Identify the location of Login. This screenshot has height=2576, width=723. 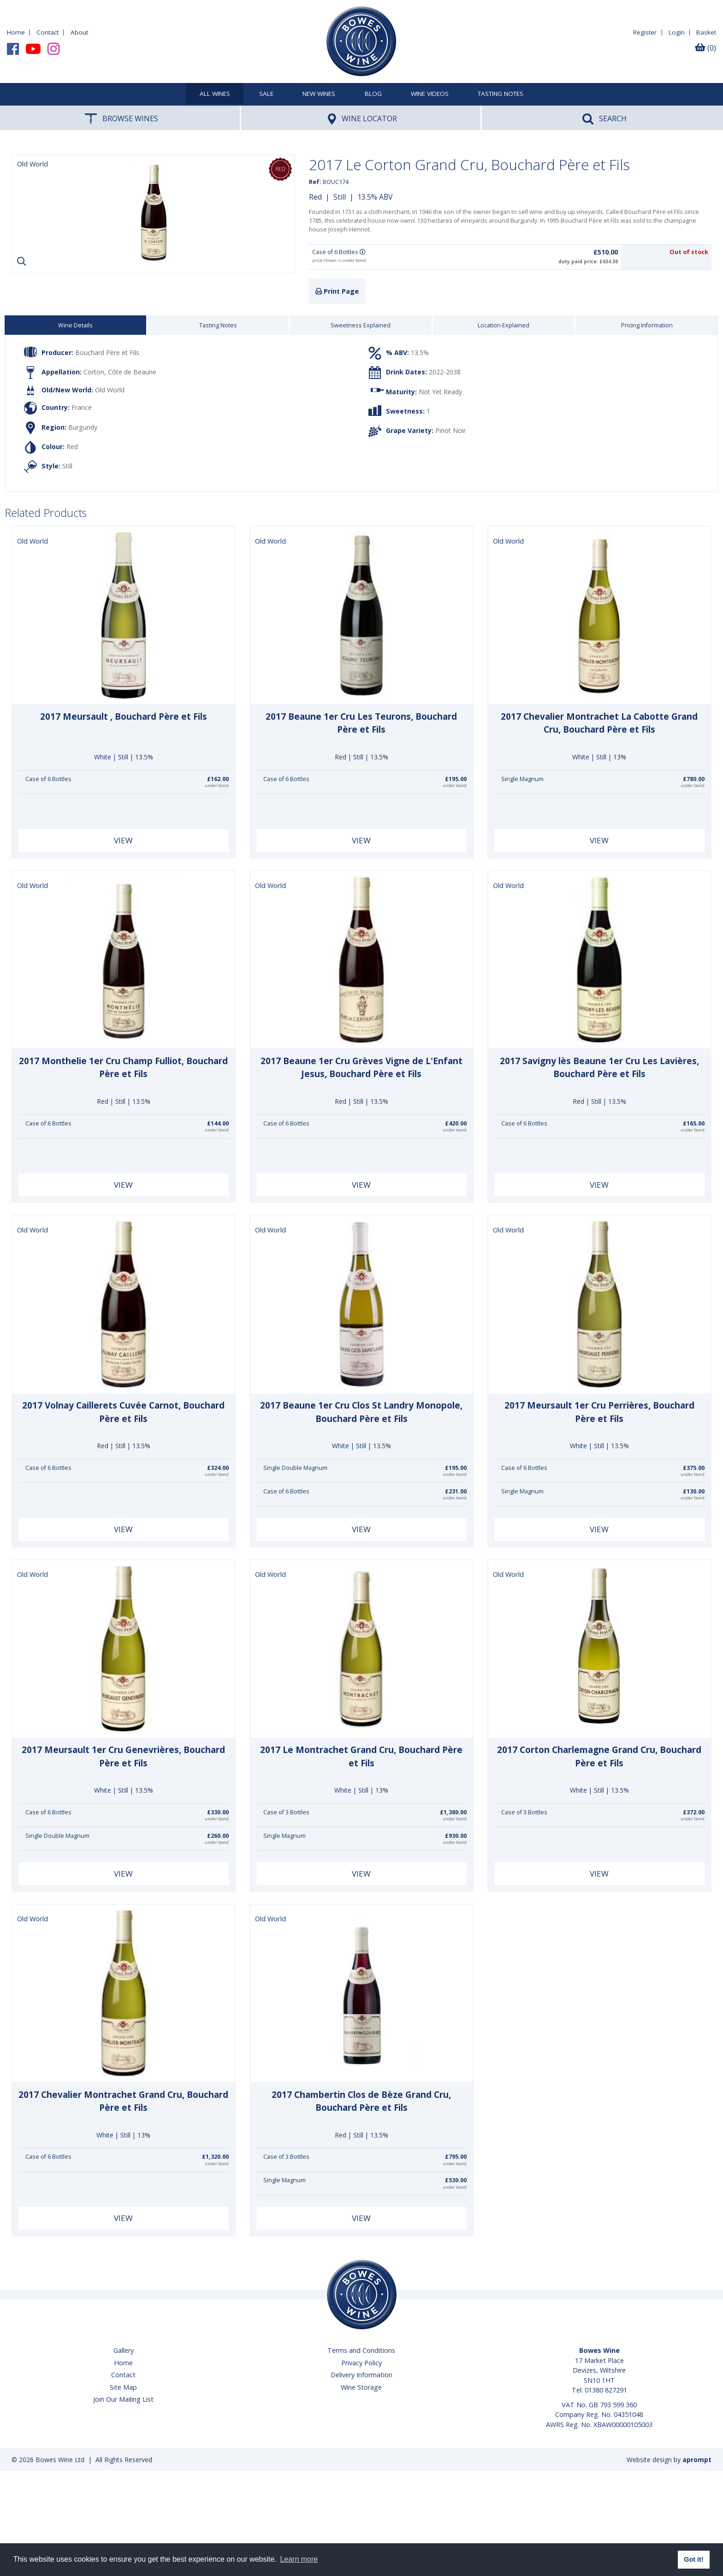
(677, 32).